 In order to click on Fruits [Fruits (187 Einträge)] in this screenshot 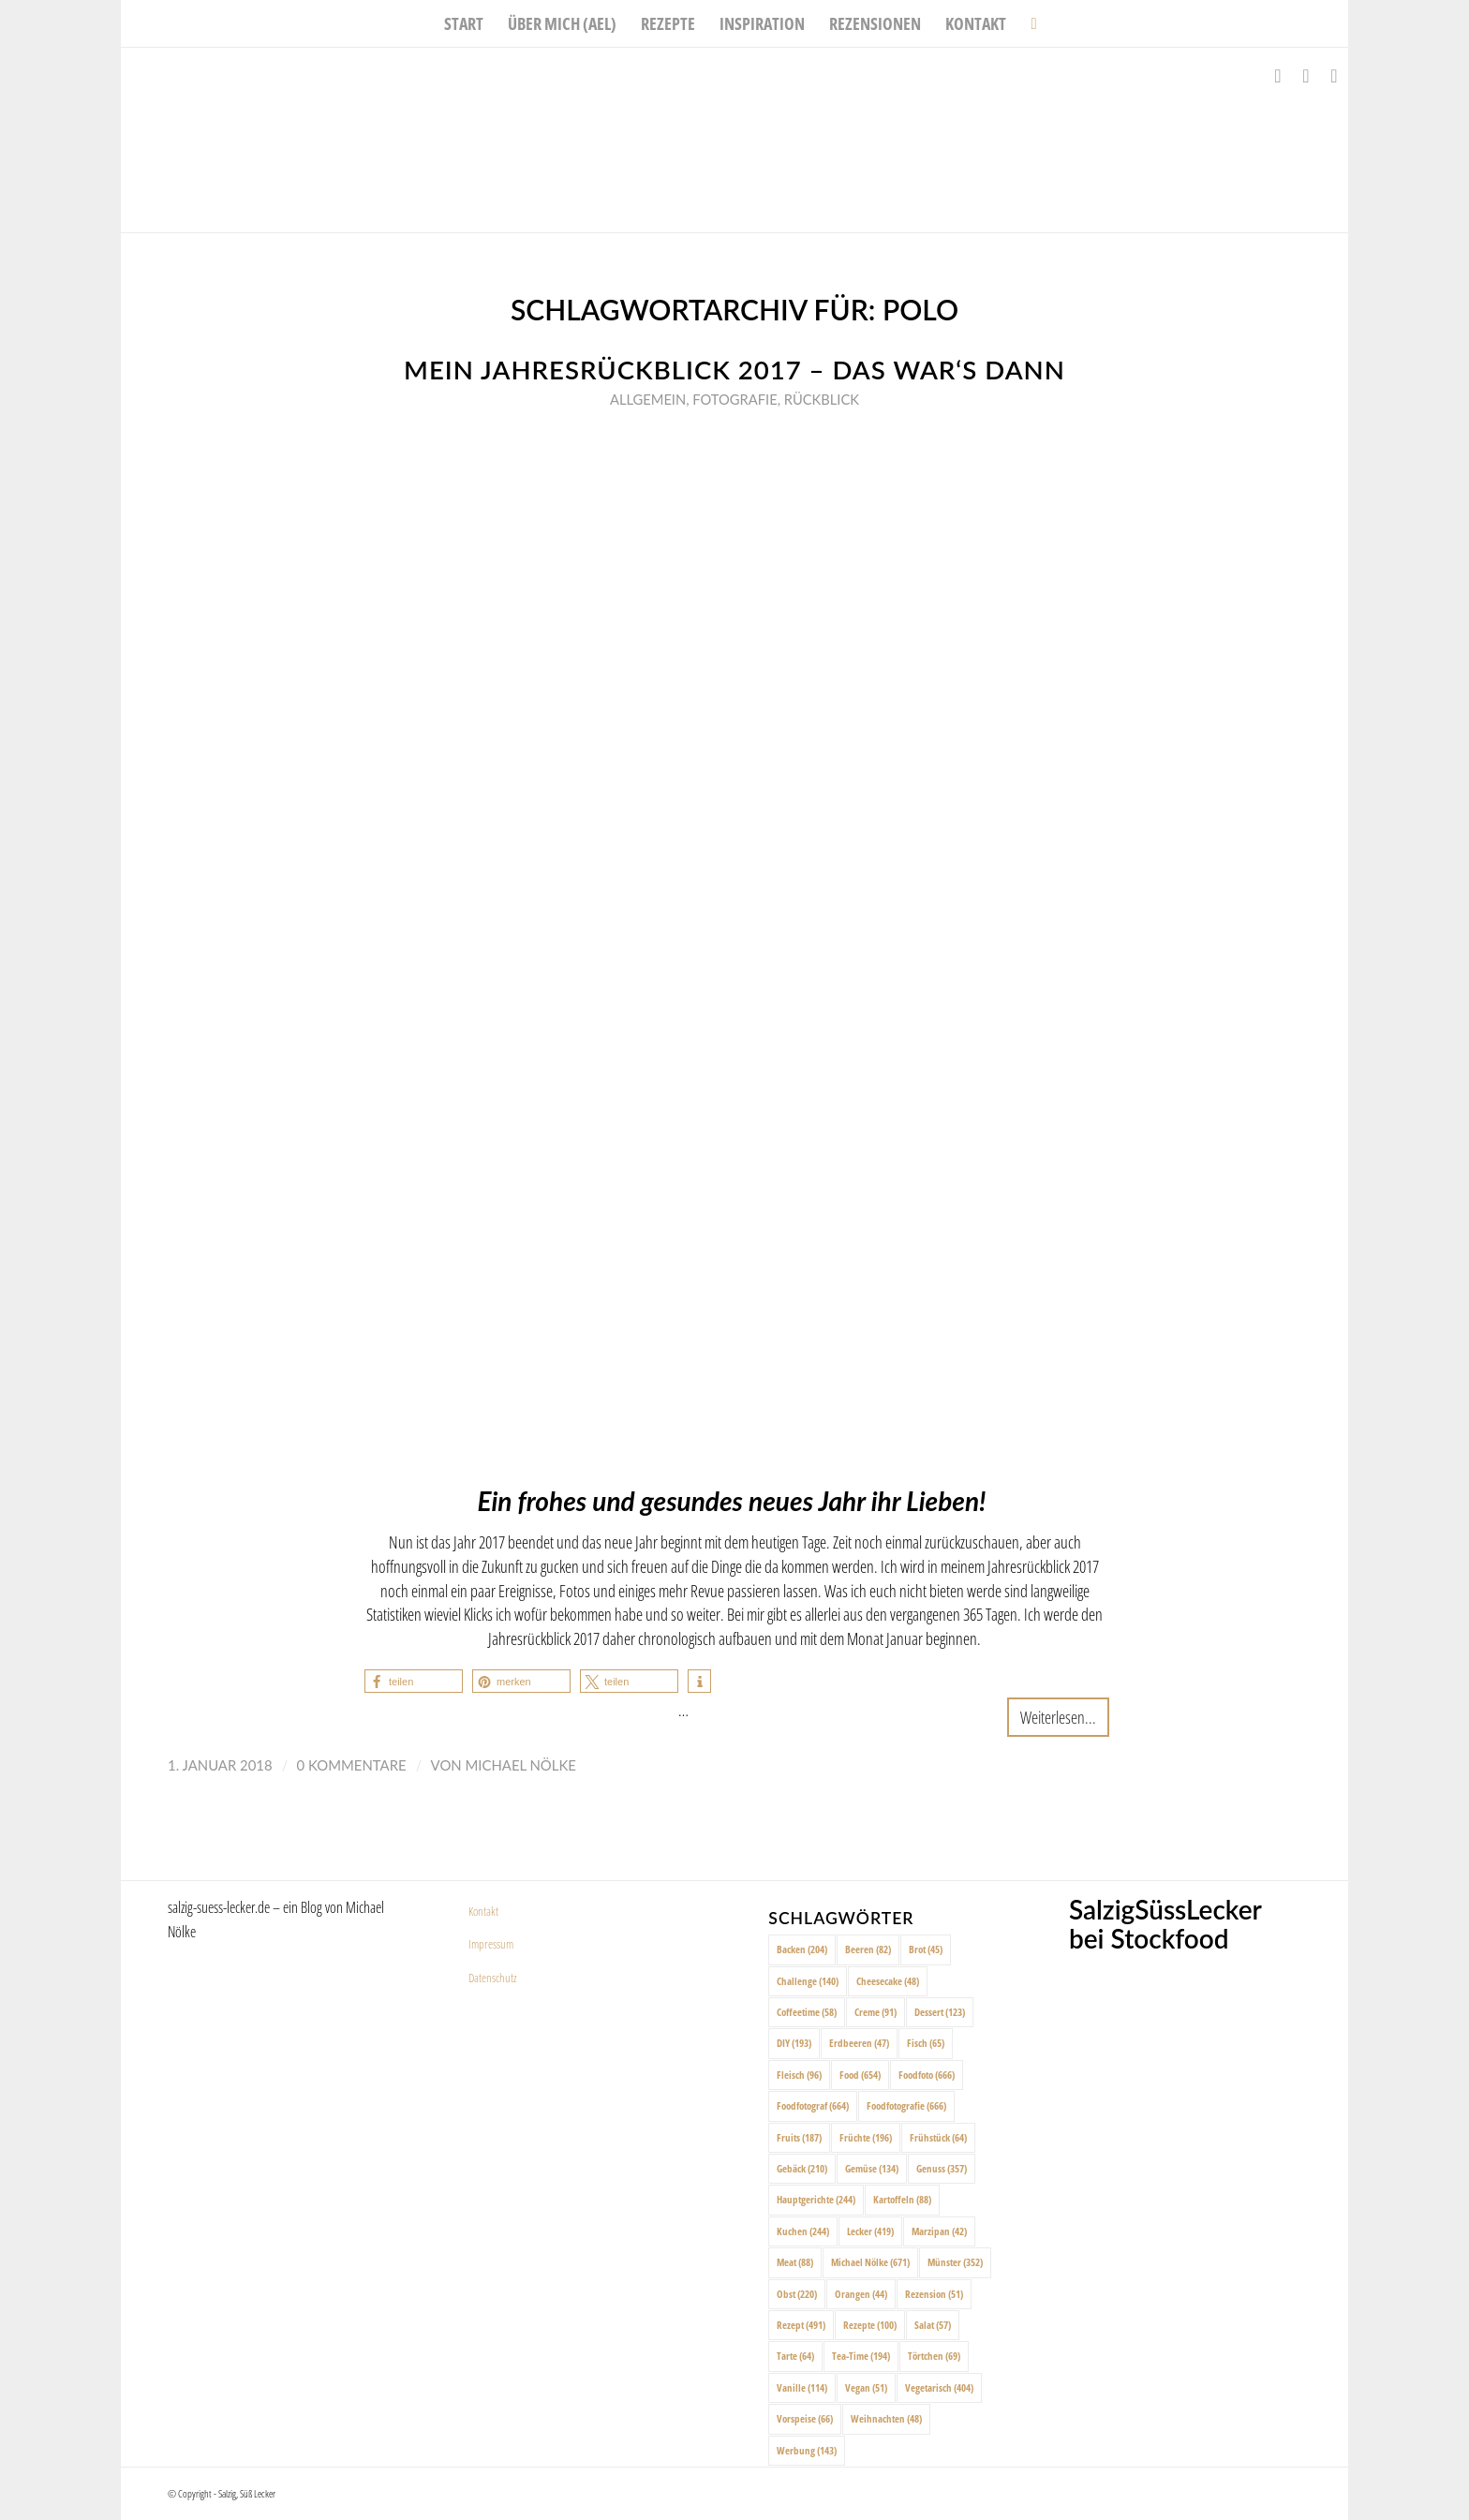, I will do `click(799, 2137)`.